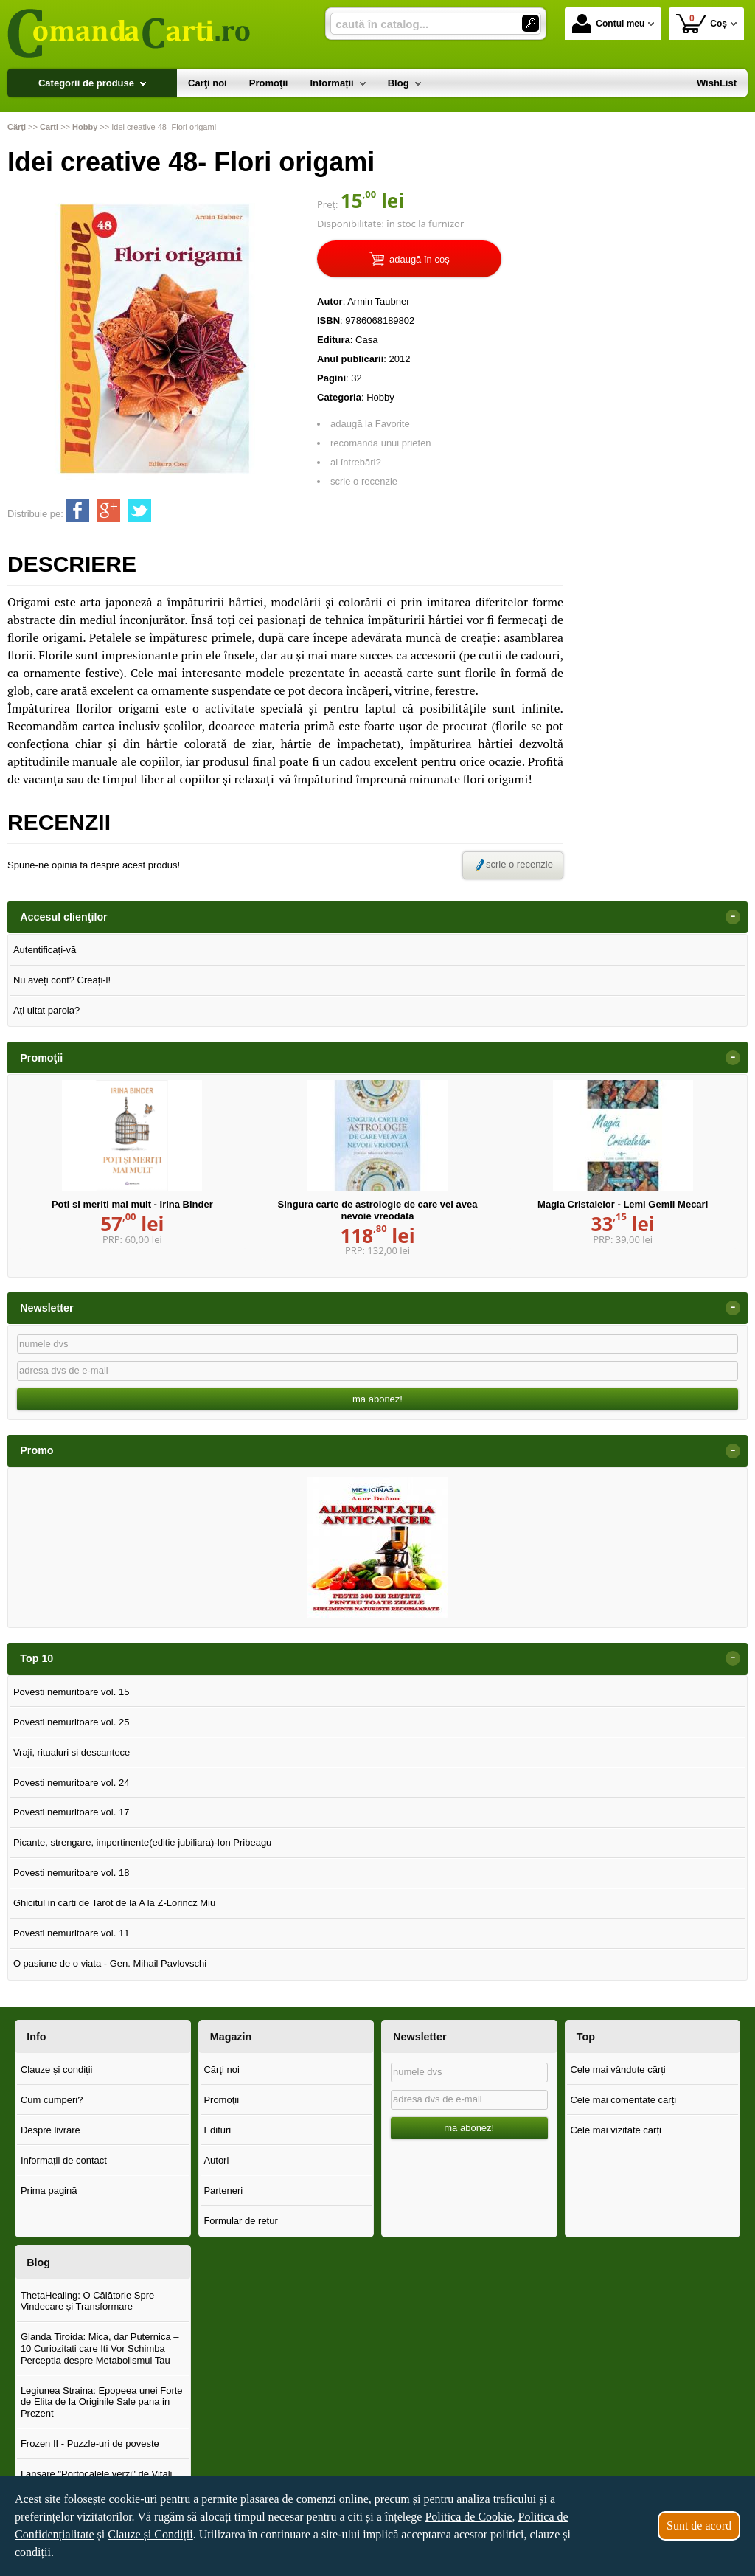 This screenshot has height=2576, width=755. Describe the element at coordinates (377, 1399) in the screenshot. I see `mă abonez!` at that location.